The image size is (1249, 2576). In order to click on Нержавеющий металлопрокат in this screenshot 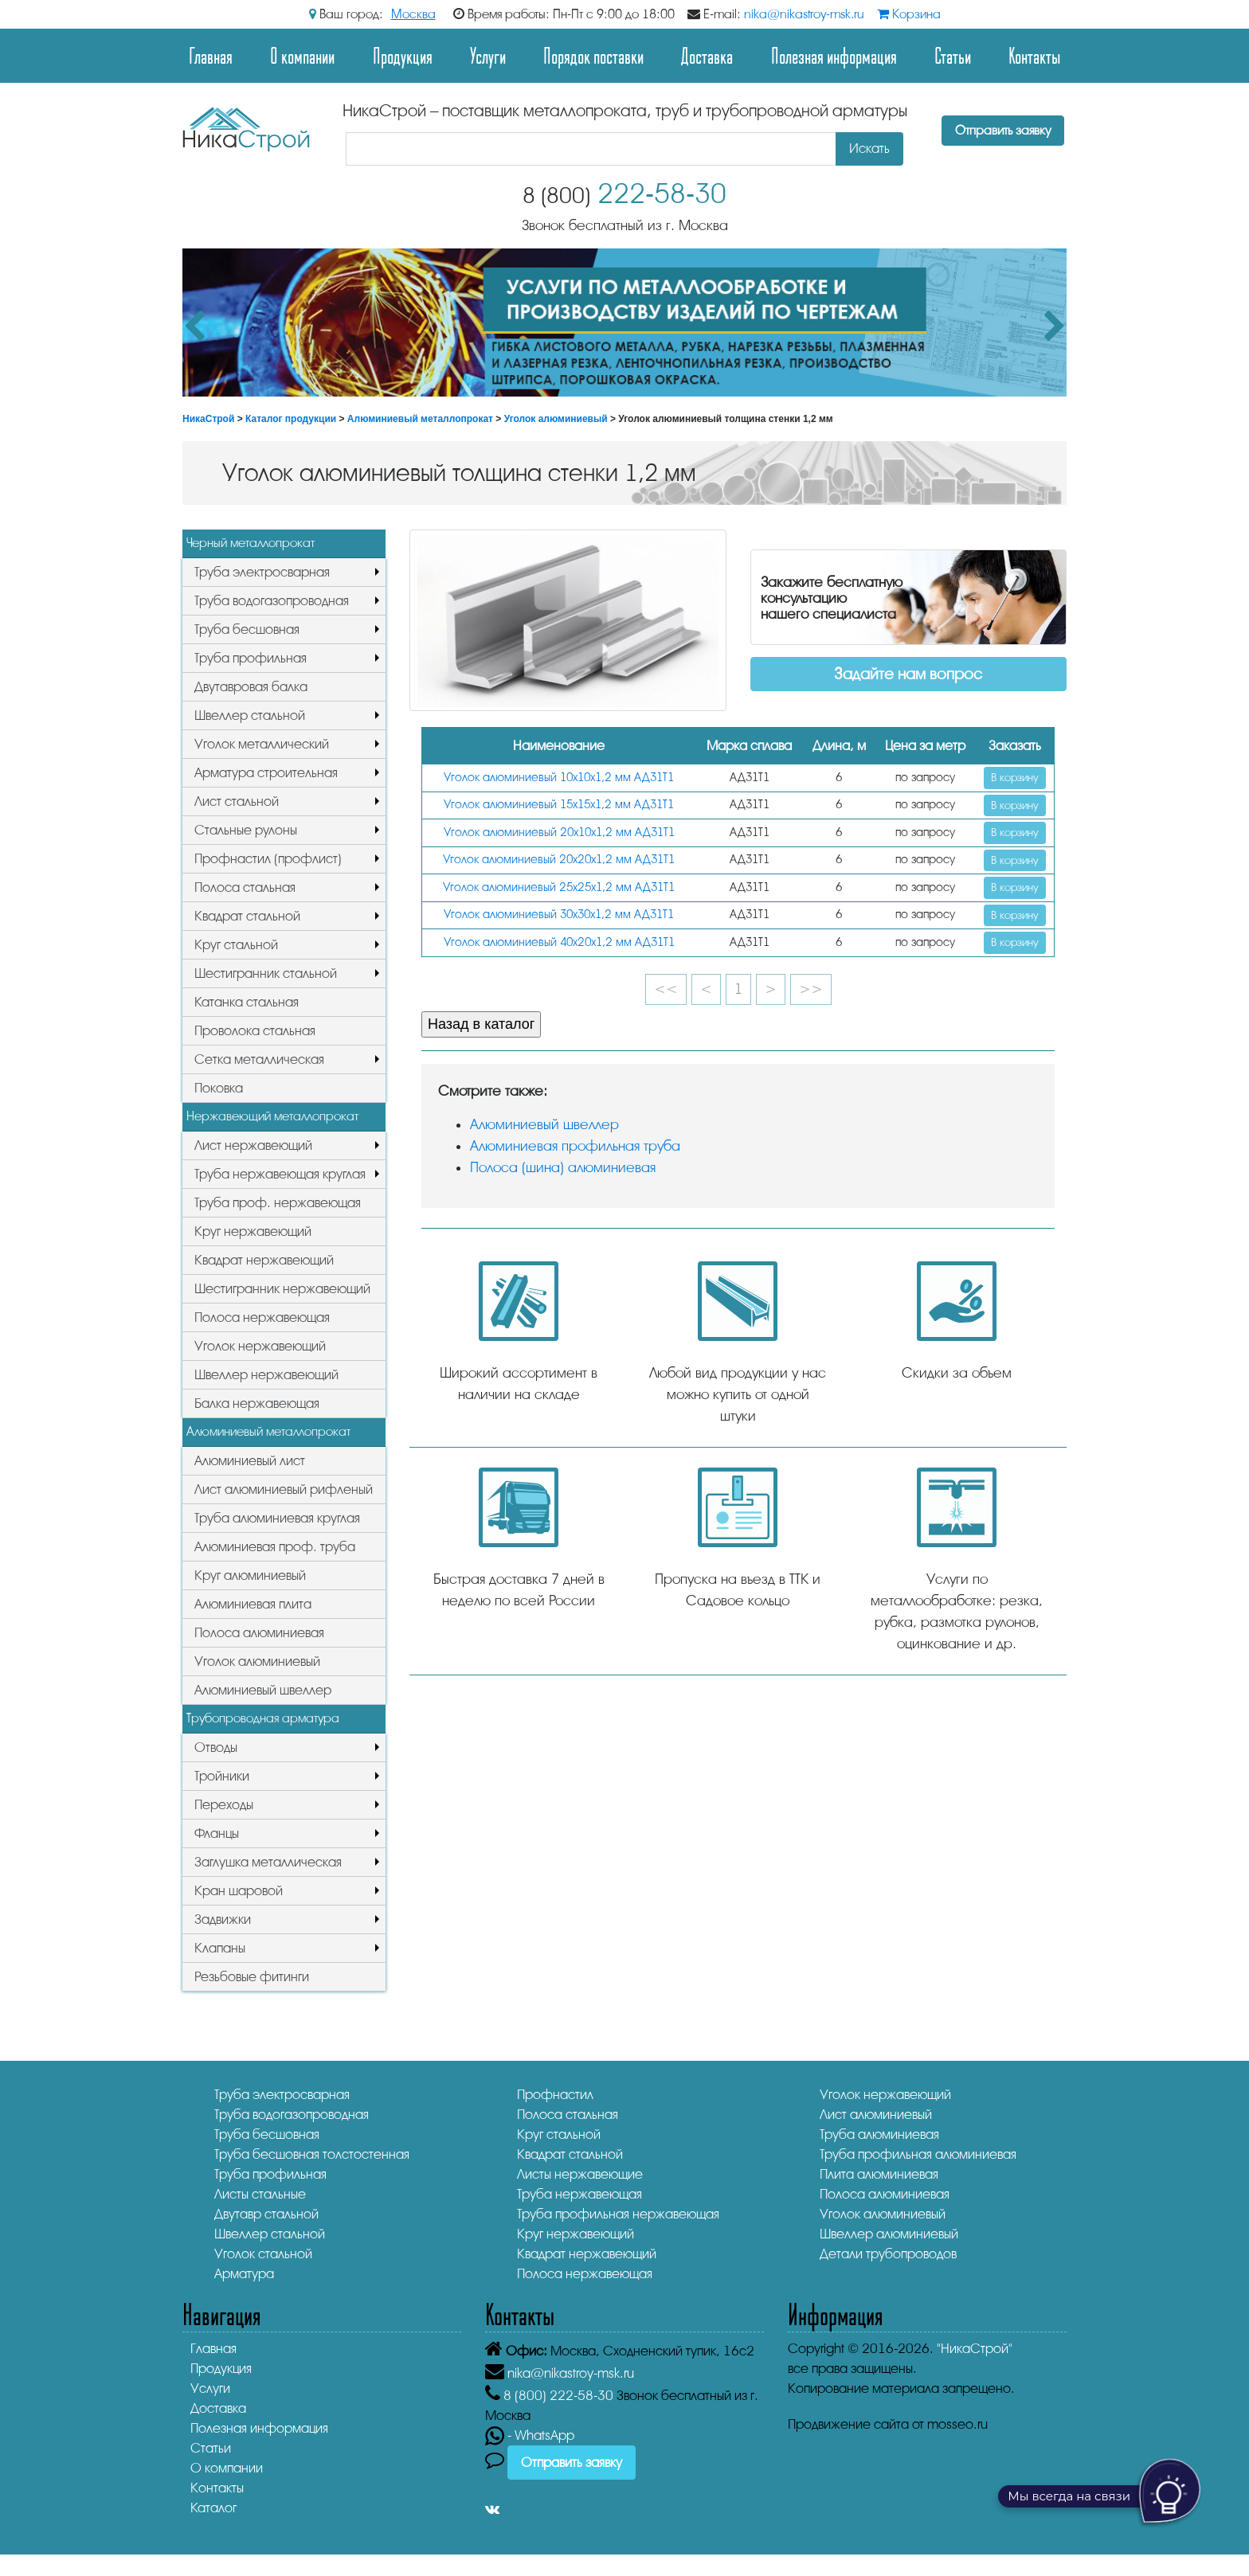, I will do `click(272, 1116)`.